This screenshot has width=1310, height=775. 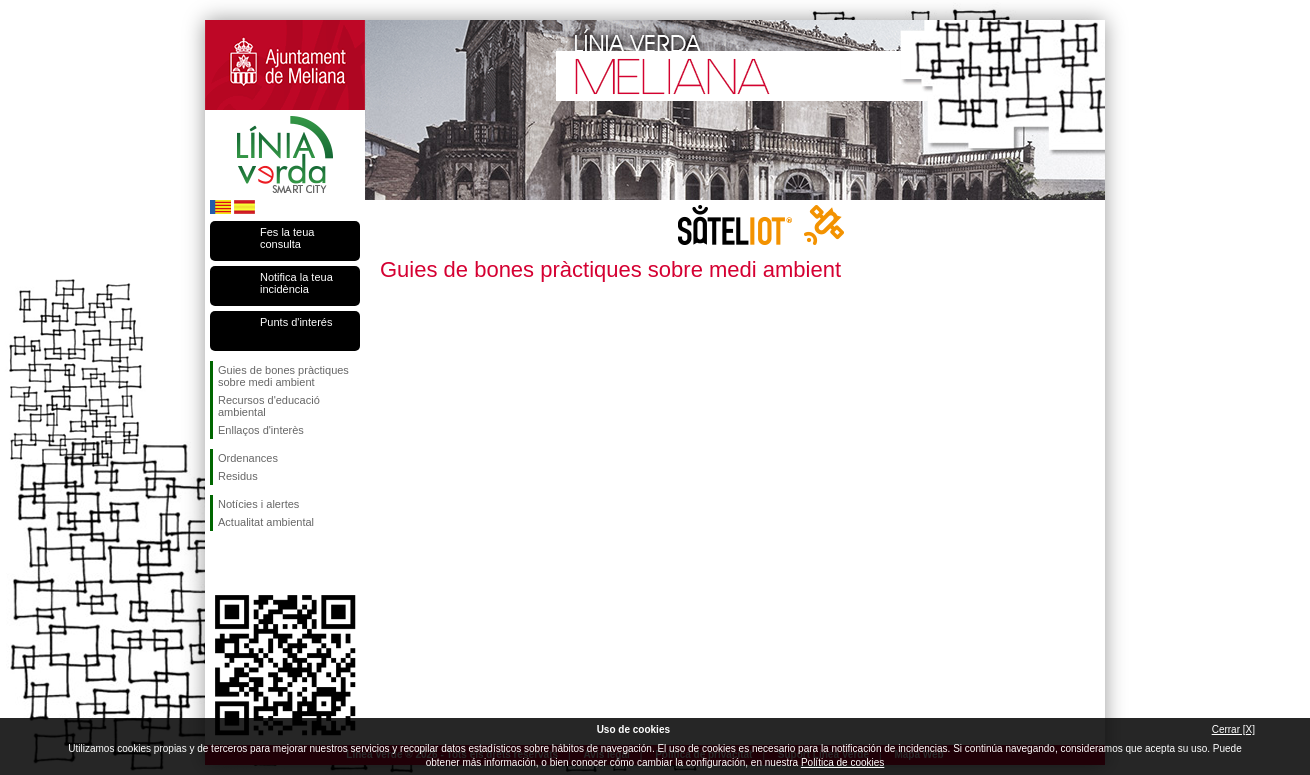 I want to click on Residus, so click(x=238, y=476).